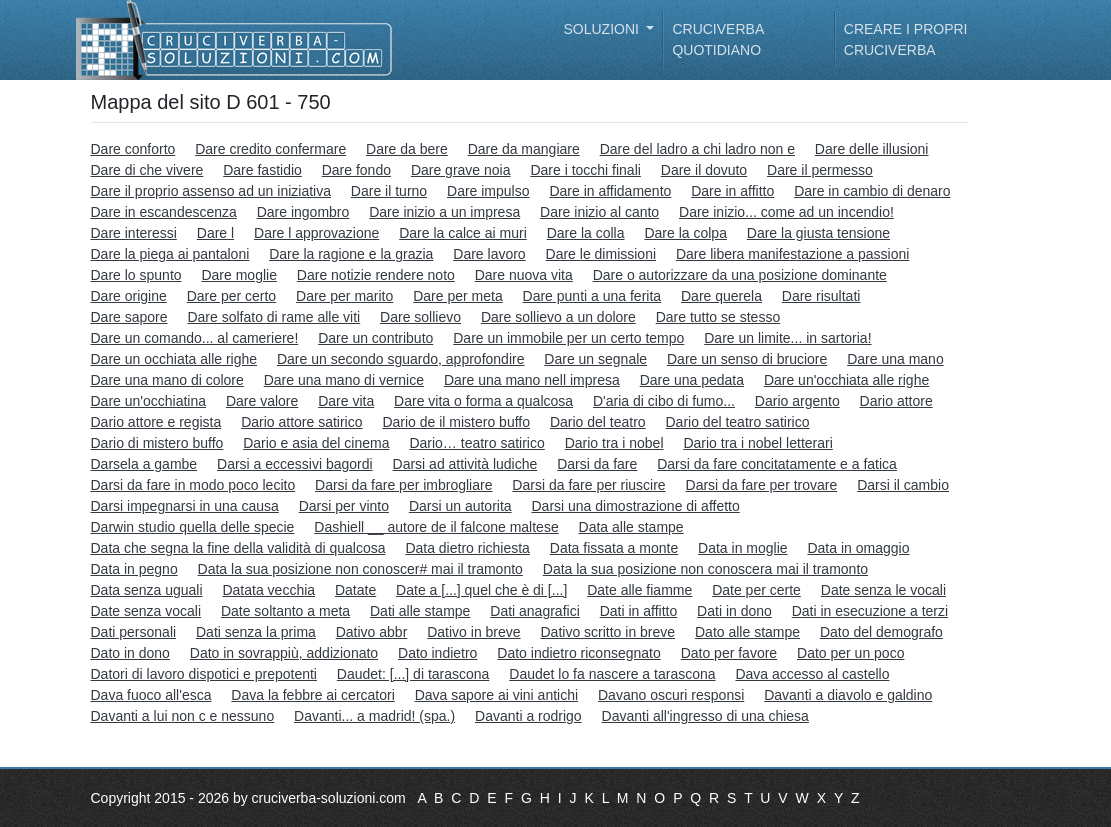 This screenshot has width=1111, height=827. What do you see at coordinates (592, 296) in the screenshot?
I see `Dare punti a una ferita` at bounding box center [592, 296].